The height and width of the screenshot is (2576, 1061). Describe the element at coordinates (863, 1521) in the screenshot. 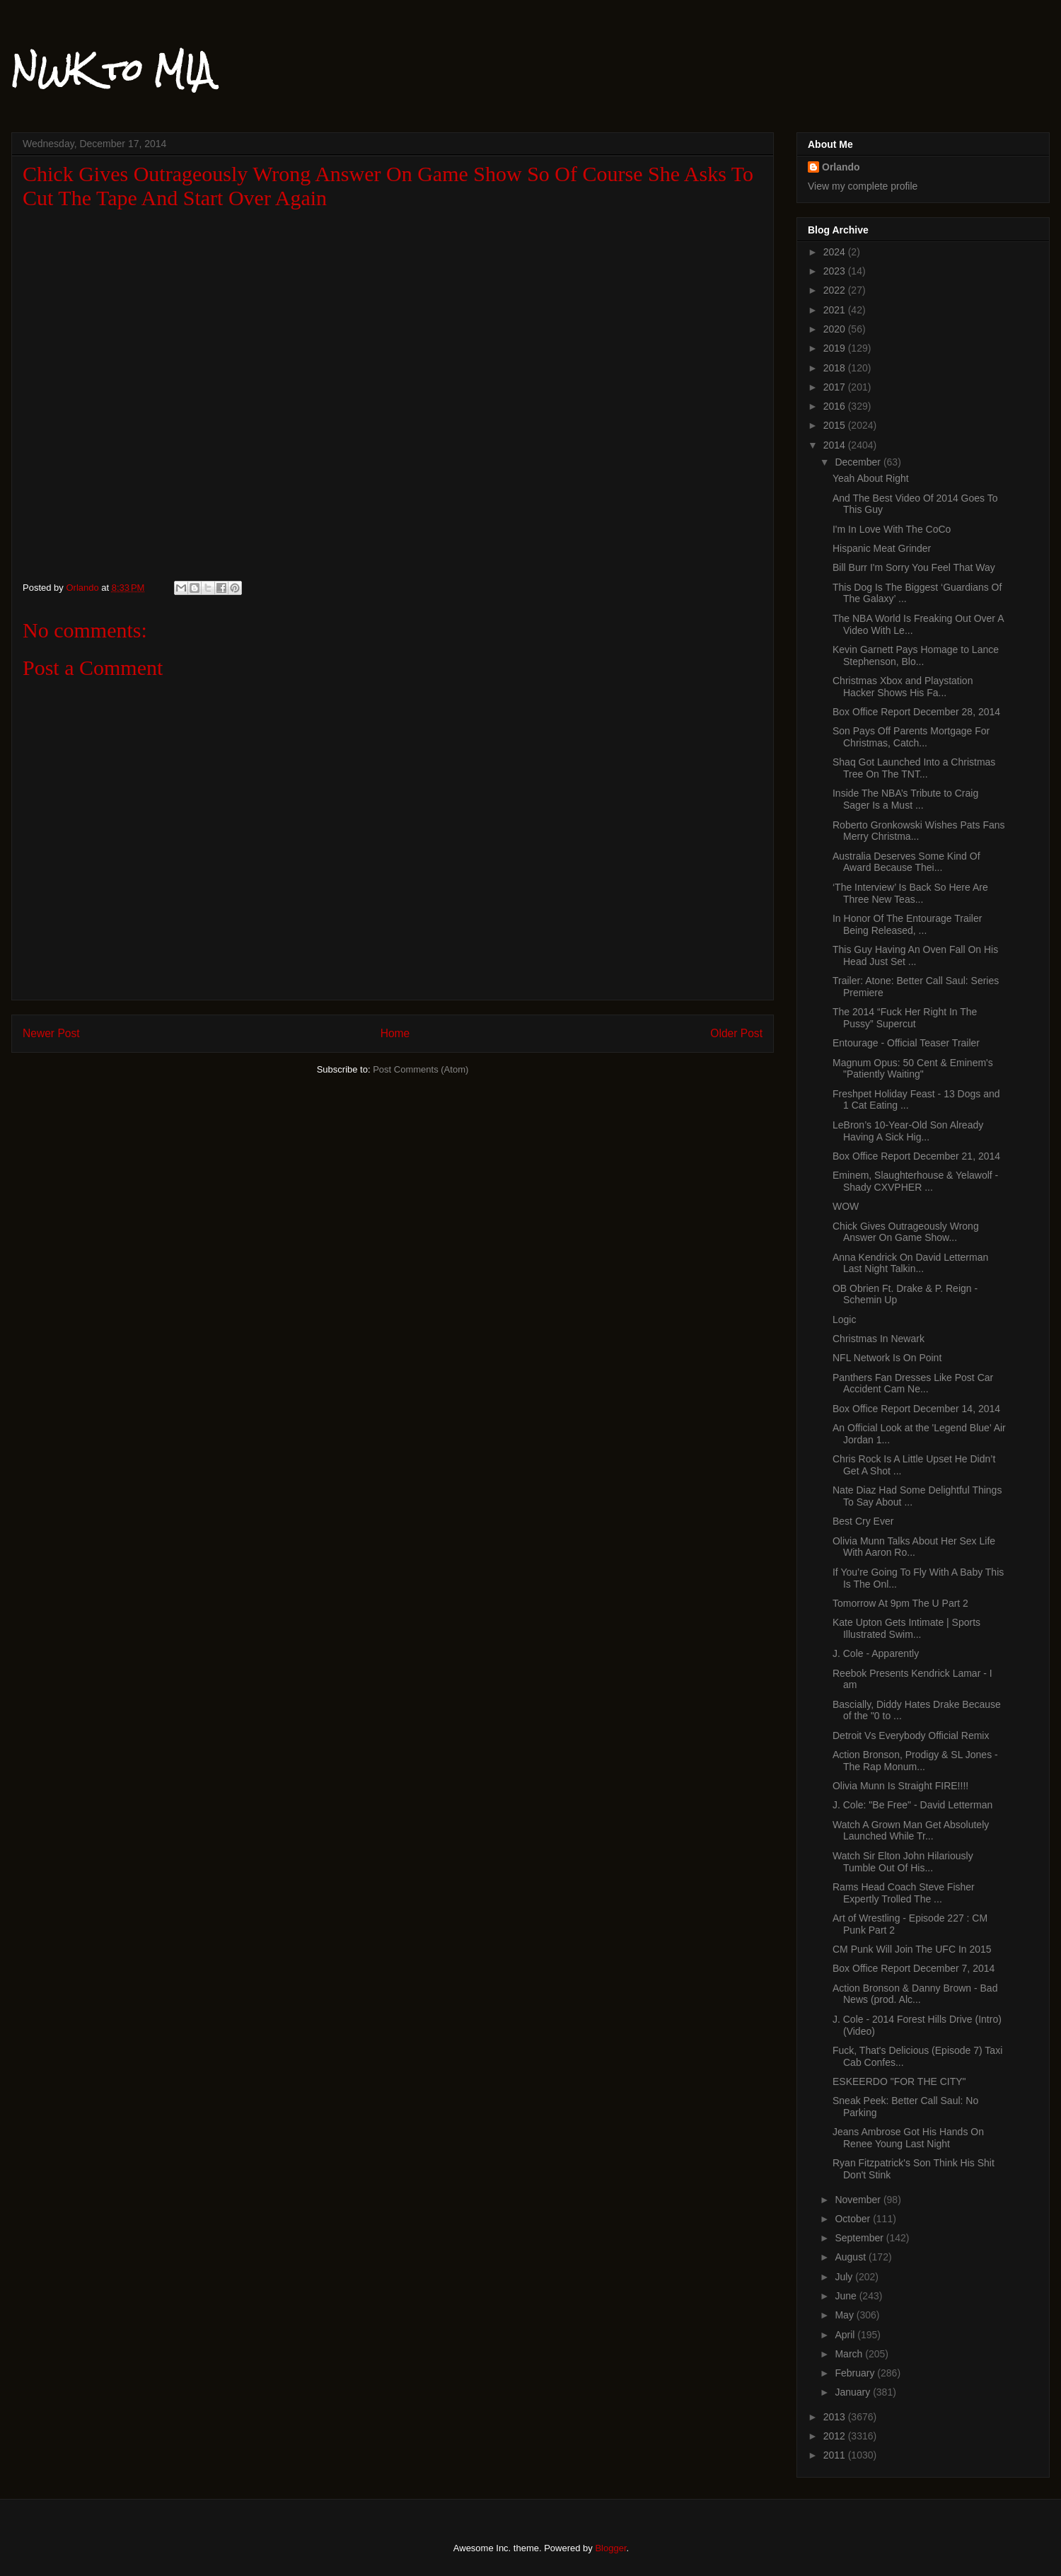

I see `Best Cry Ever` at that location.